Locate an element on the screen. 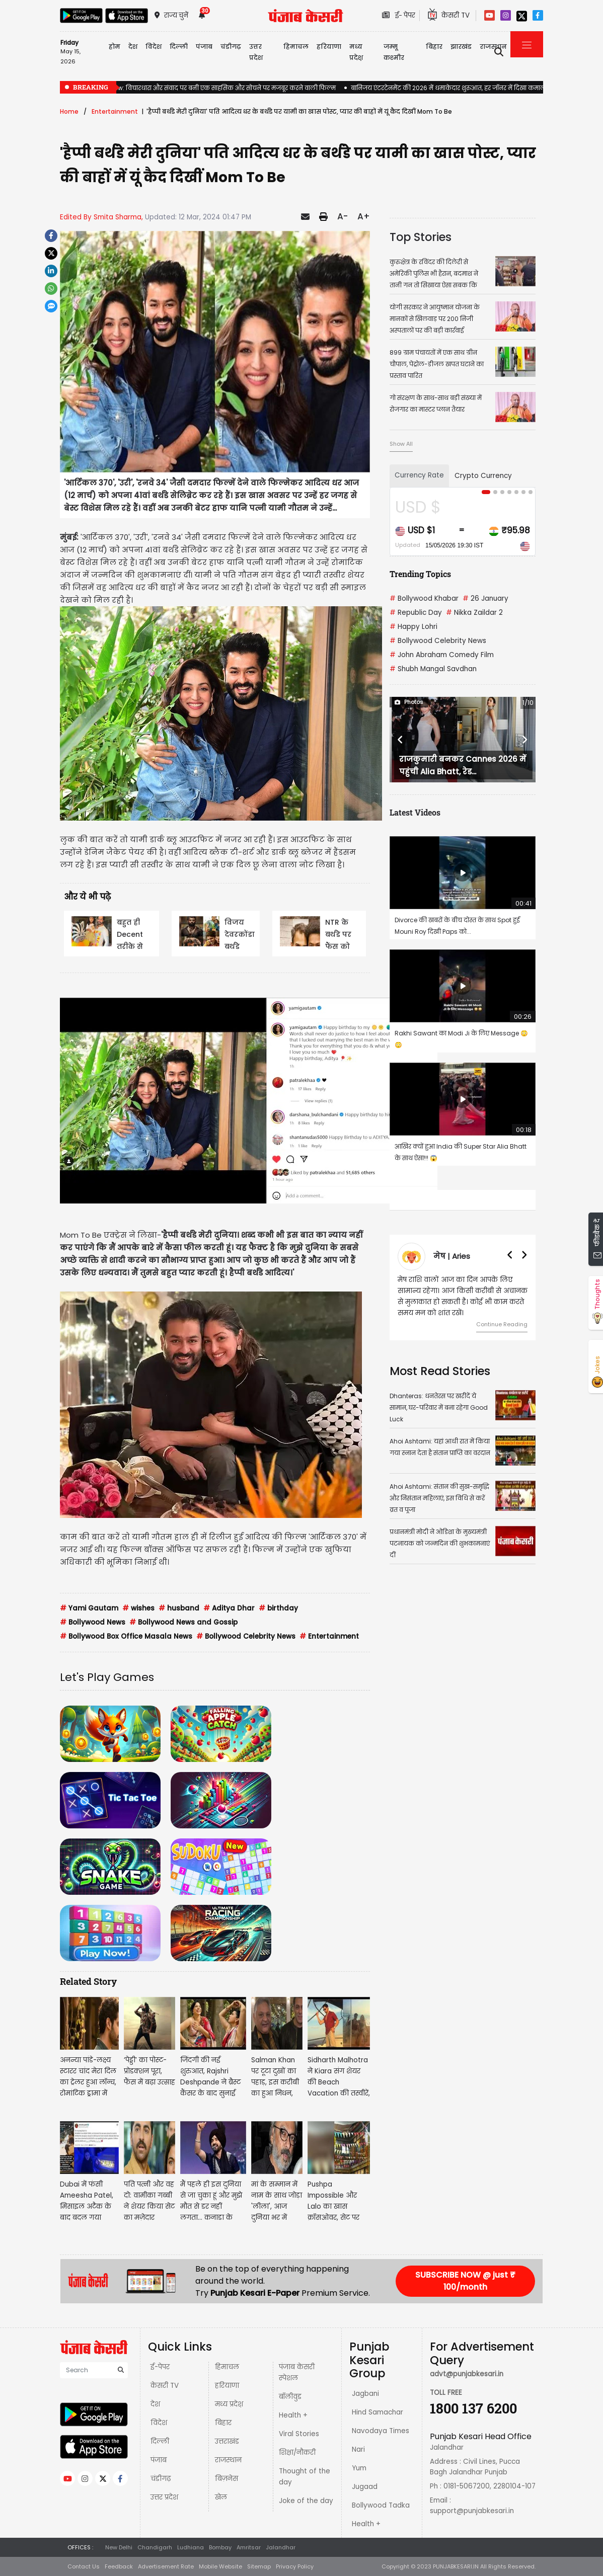  husband is located at coordinates (179, 1608).